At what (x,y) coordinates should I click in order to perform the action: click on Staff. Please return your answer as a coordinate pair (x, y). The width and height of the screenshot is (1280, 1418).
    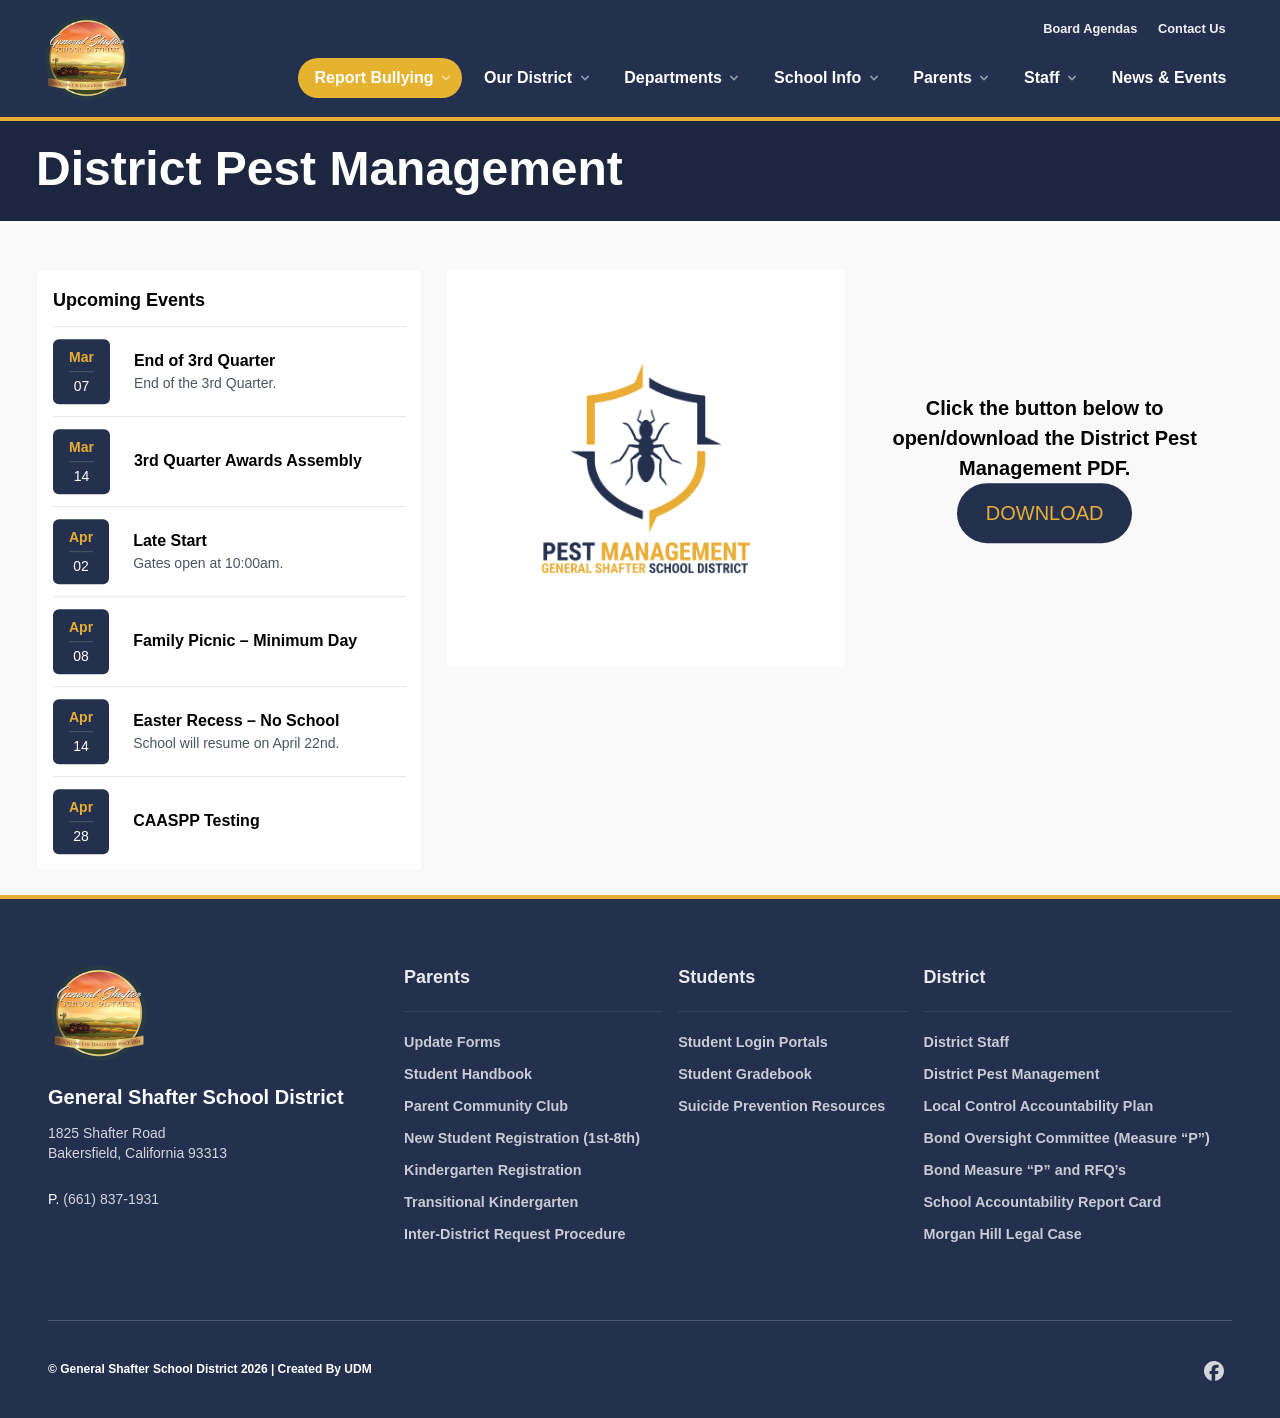
    Looking at the image, I should click on (1052, 77).